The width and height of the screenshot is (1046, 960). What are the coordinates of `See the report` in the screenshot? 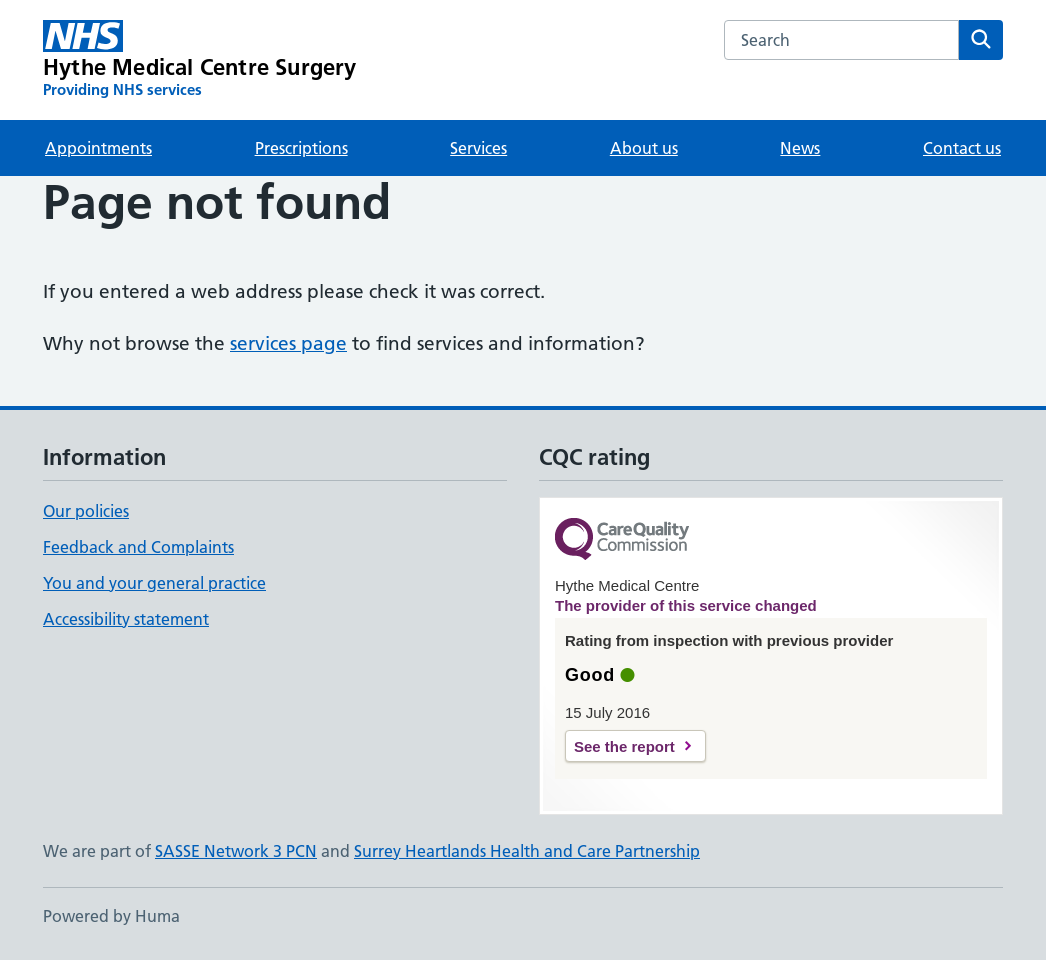 It's located at (624, 746).